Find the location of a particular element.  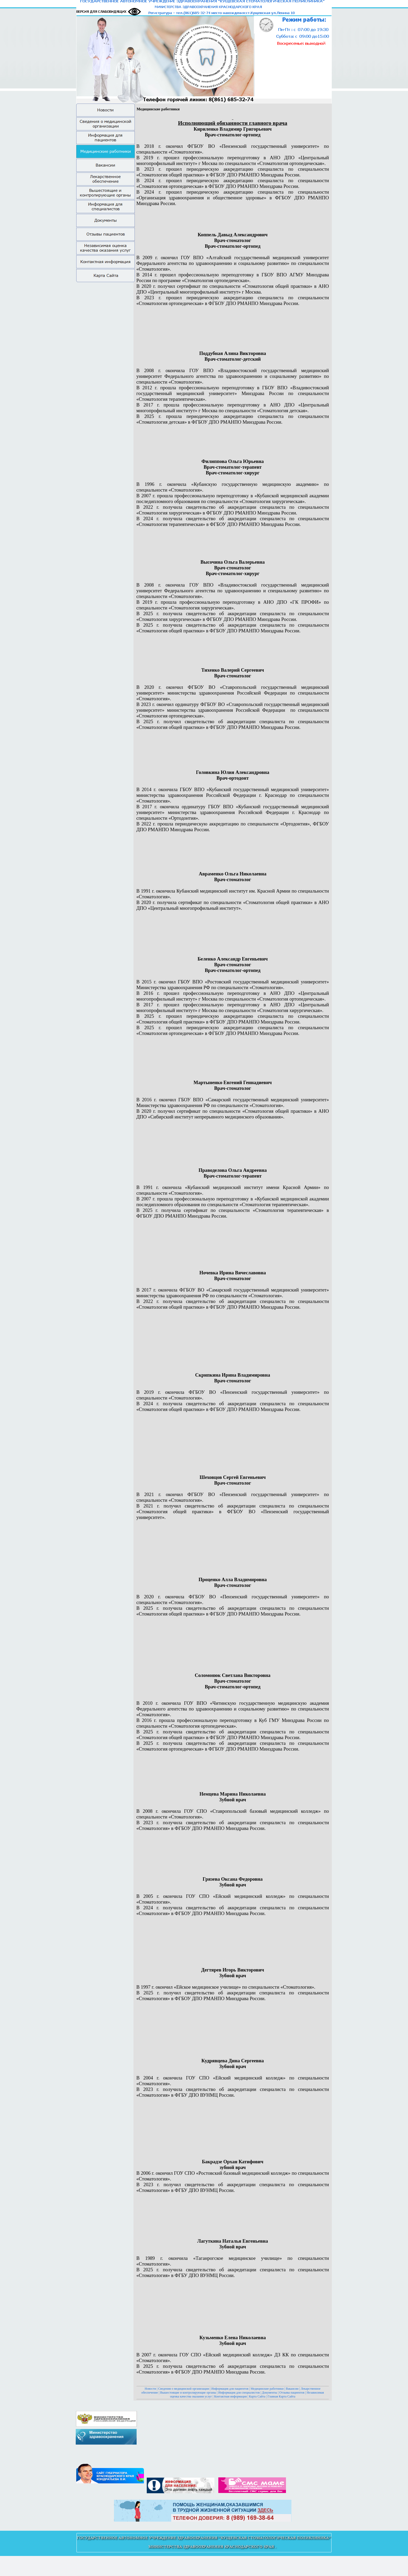

Контактная информация is located at coordinates (230, 2396).